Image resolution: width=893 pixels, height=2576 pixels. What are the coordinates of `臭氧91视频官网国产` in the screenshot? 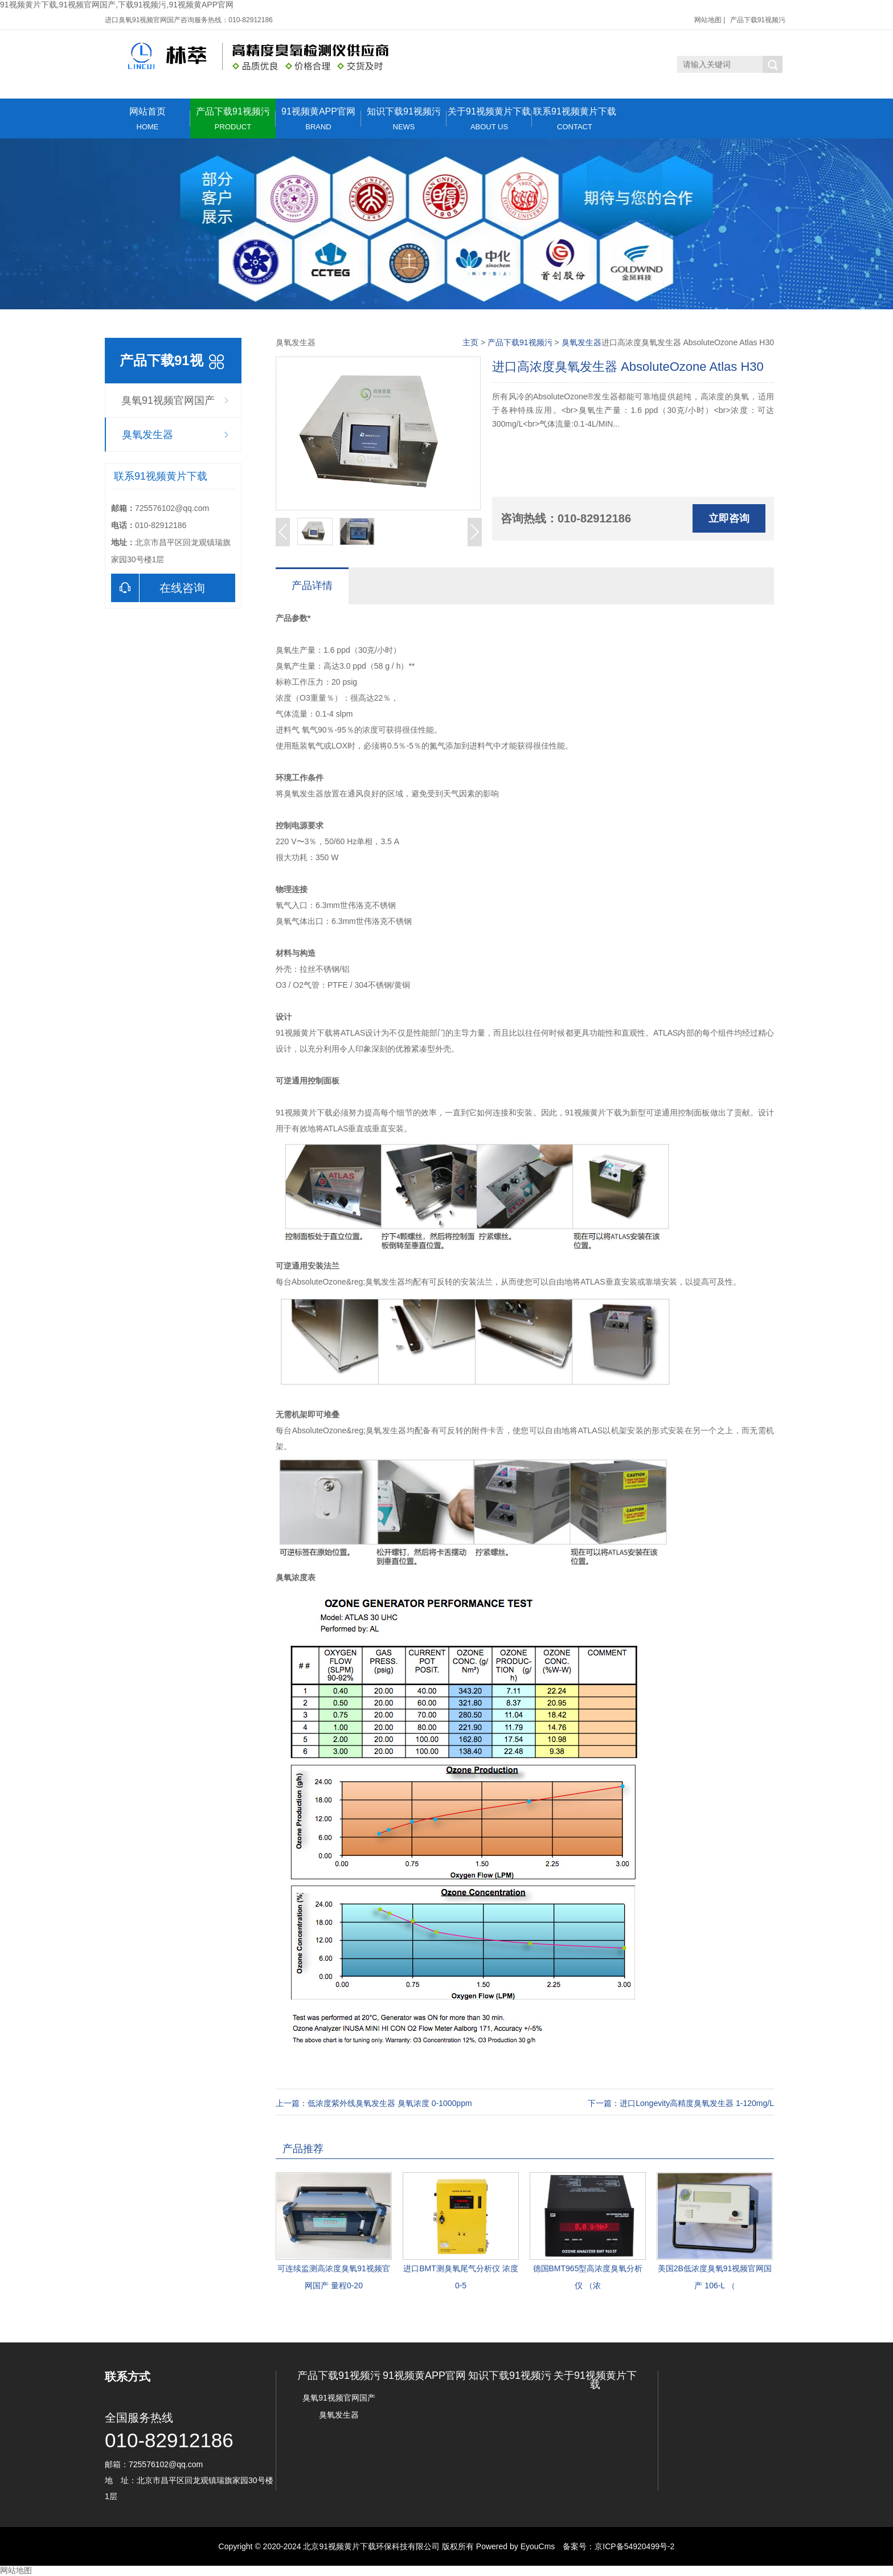 It's located at (168, 400).